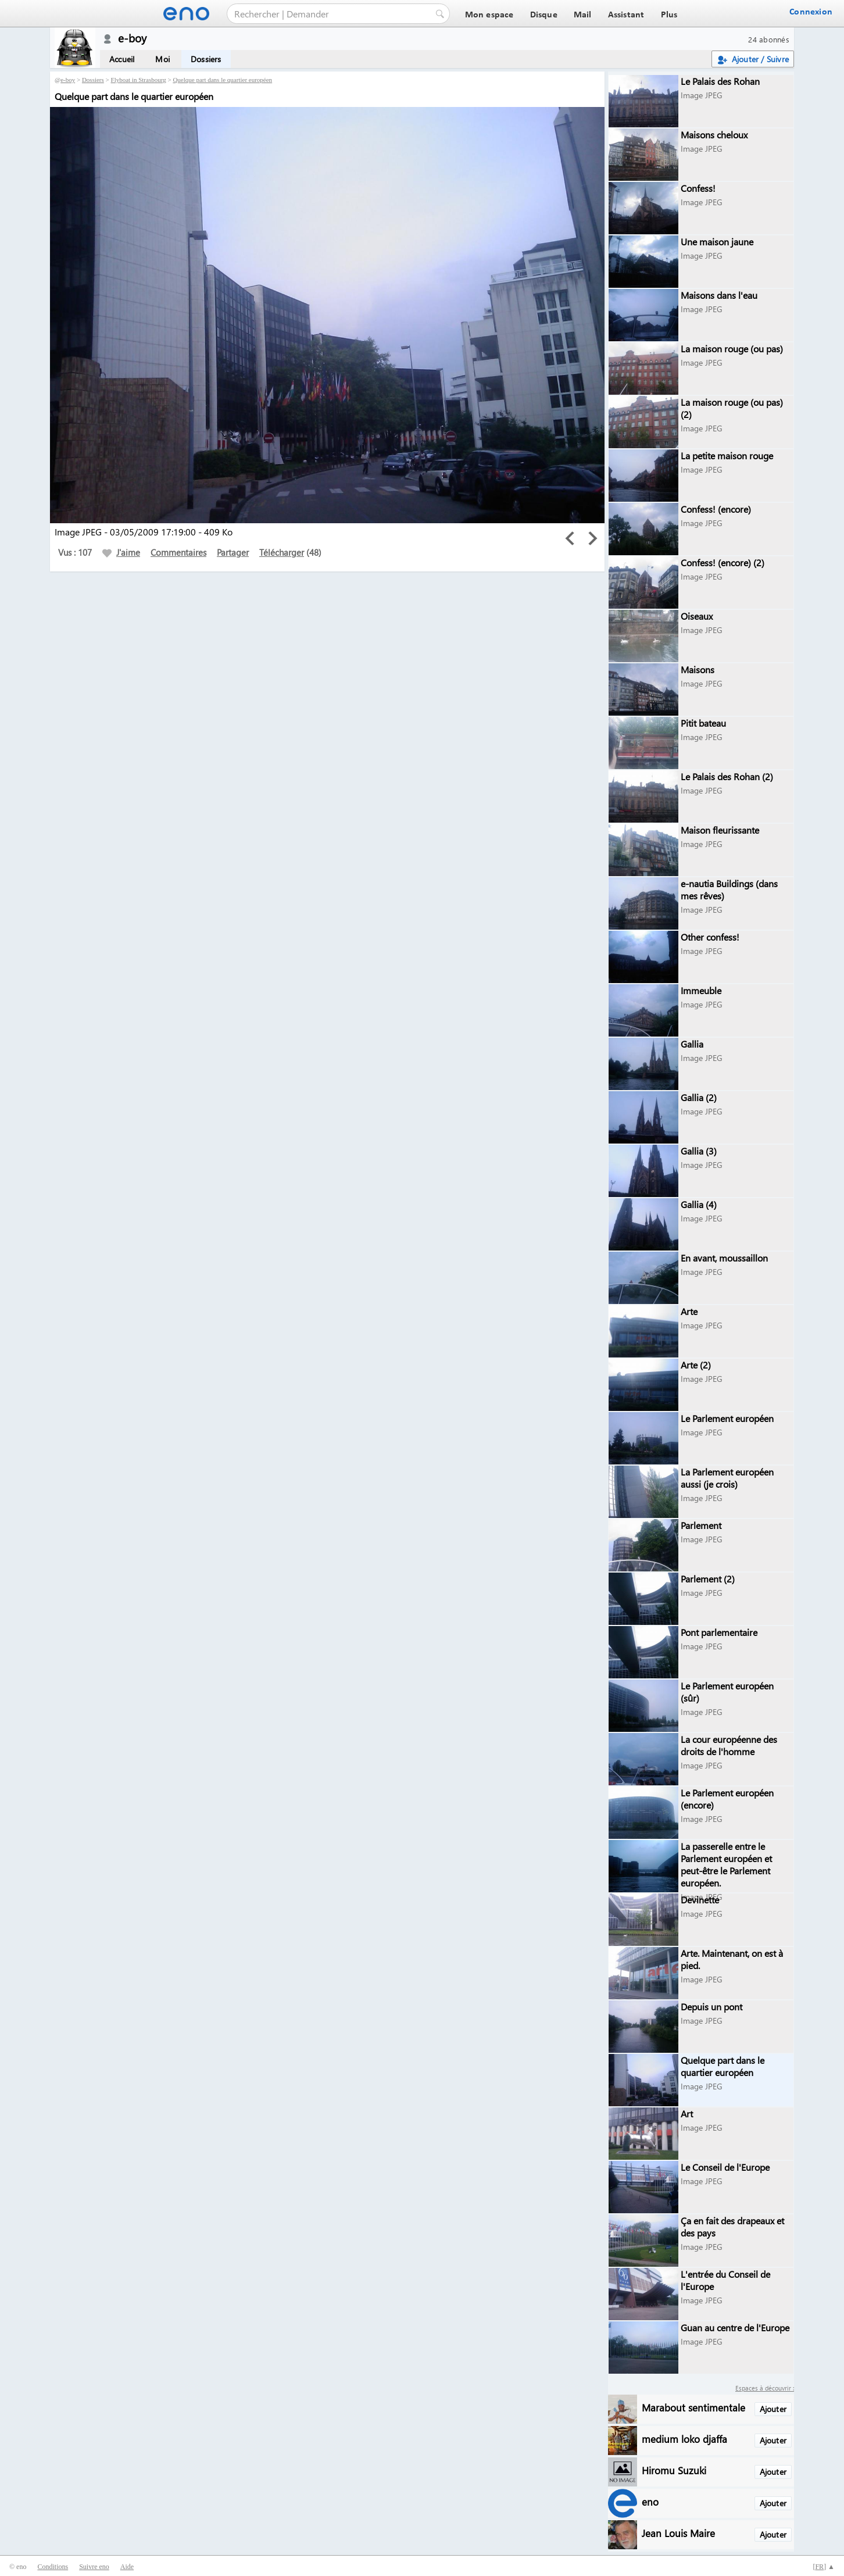 This screenshot has height=2576, width=844. I want to click on e-boy, so click(67, 79).